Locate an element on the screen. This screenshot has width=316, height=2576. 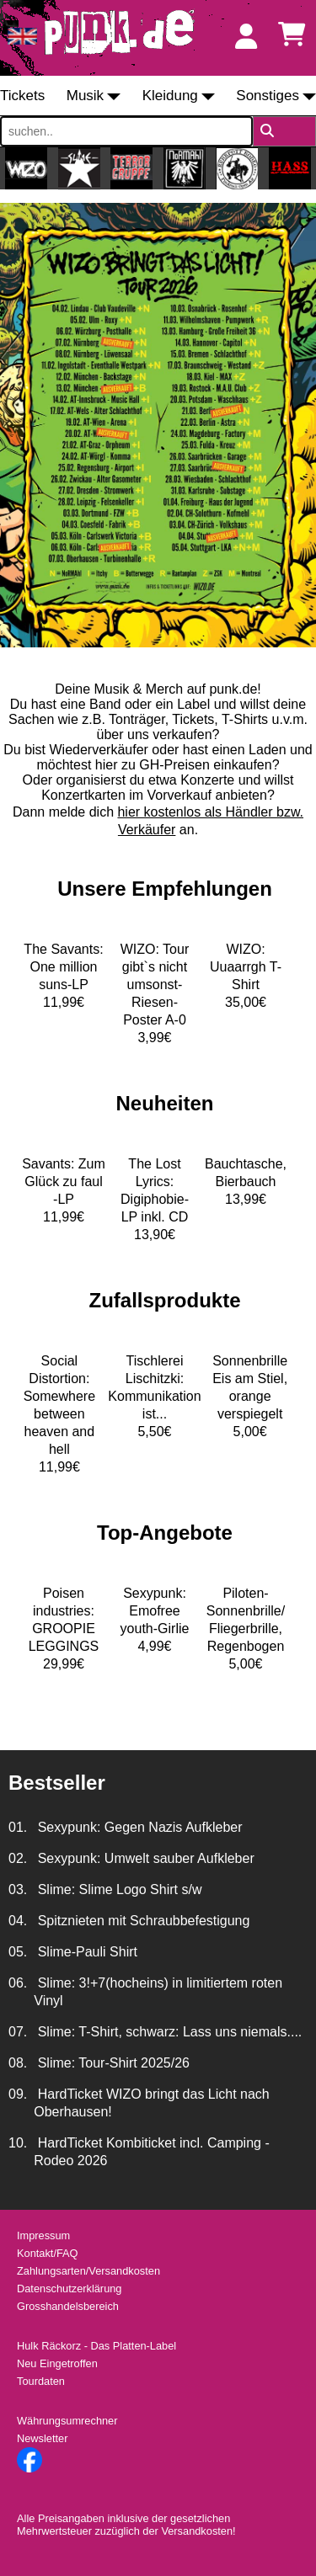
Sexypunk: Umwelt sauber Aufkleber is located at coordinates (144, 1858).